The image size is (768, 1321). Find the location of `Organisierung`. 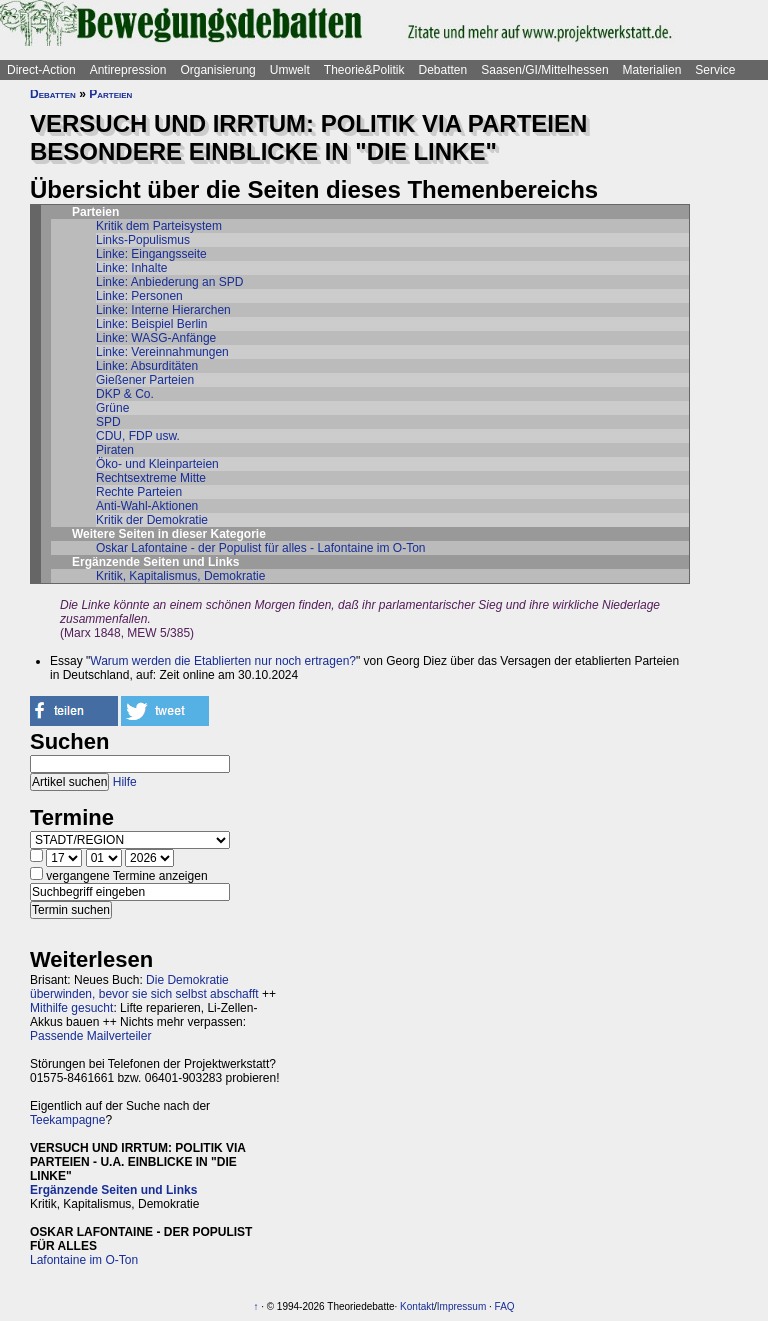

Organisierung is located at coordinates (217, 70).